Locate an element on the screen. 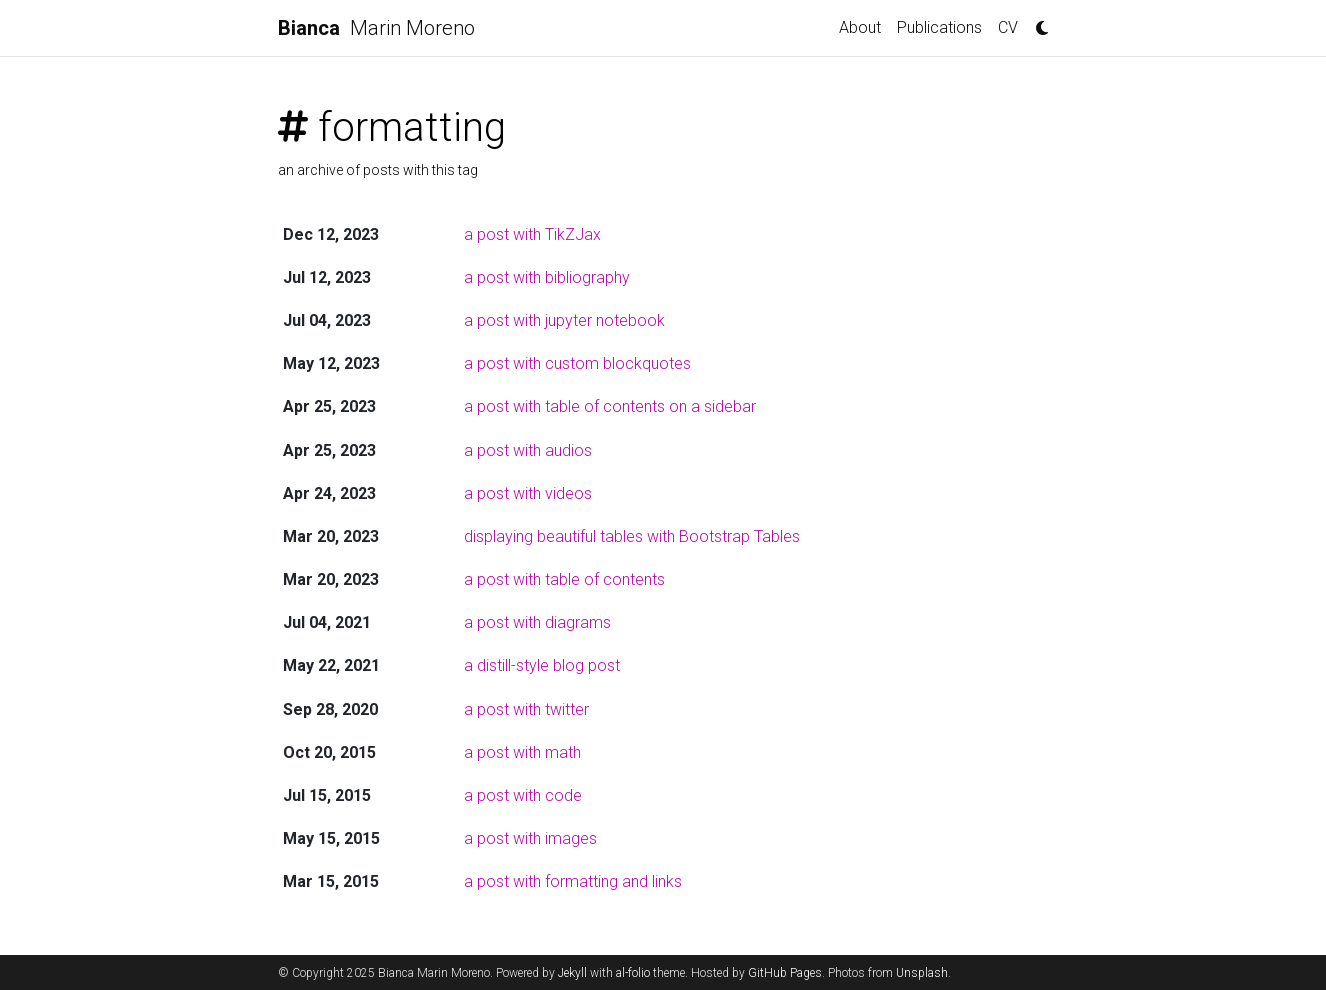 The image size is (1326, 990). a post with twitter is located at coordinates (526, 709).